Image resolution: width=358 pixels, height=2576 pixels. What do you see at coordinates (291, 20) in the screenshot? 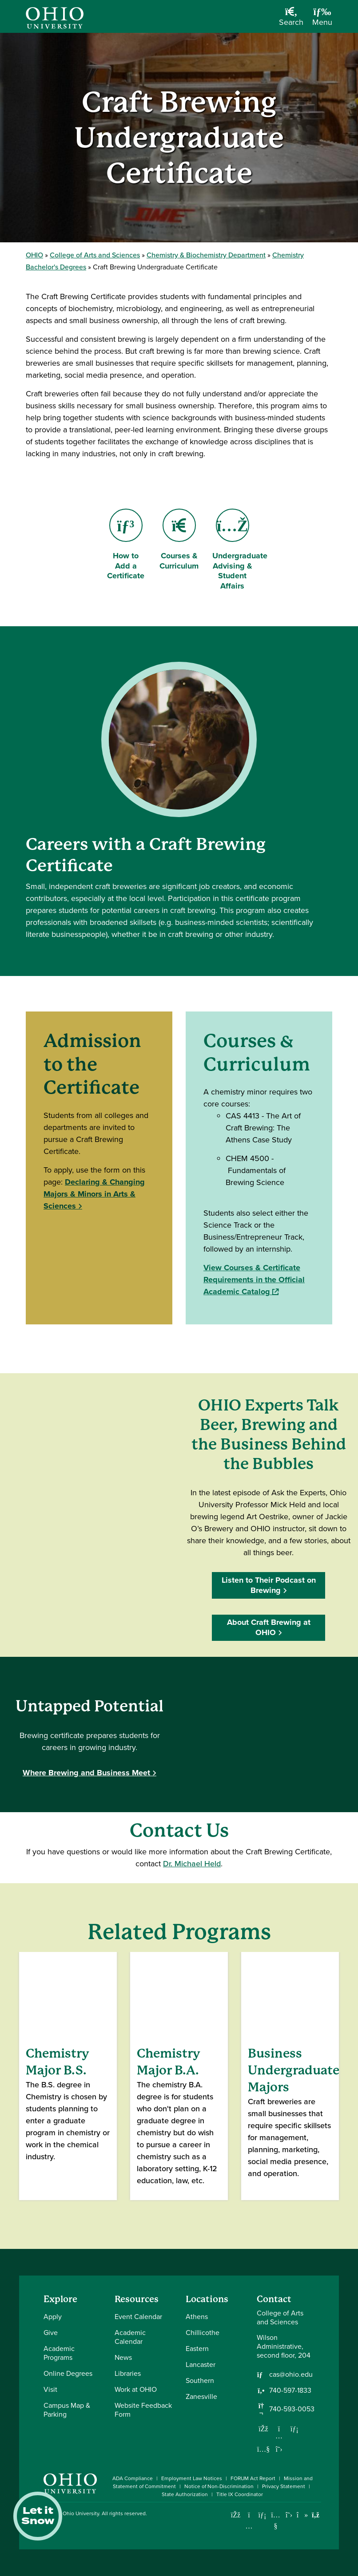
I see `[Open Search Dropdown]` at bounding box center [291, 20].